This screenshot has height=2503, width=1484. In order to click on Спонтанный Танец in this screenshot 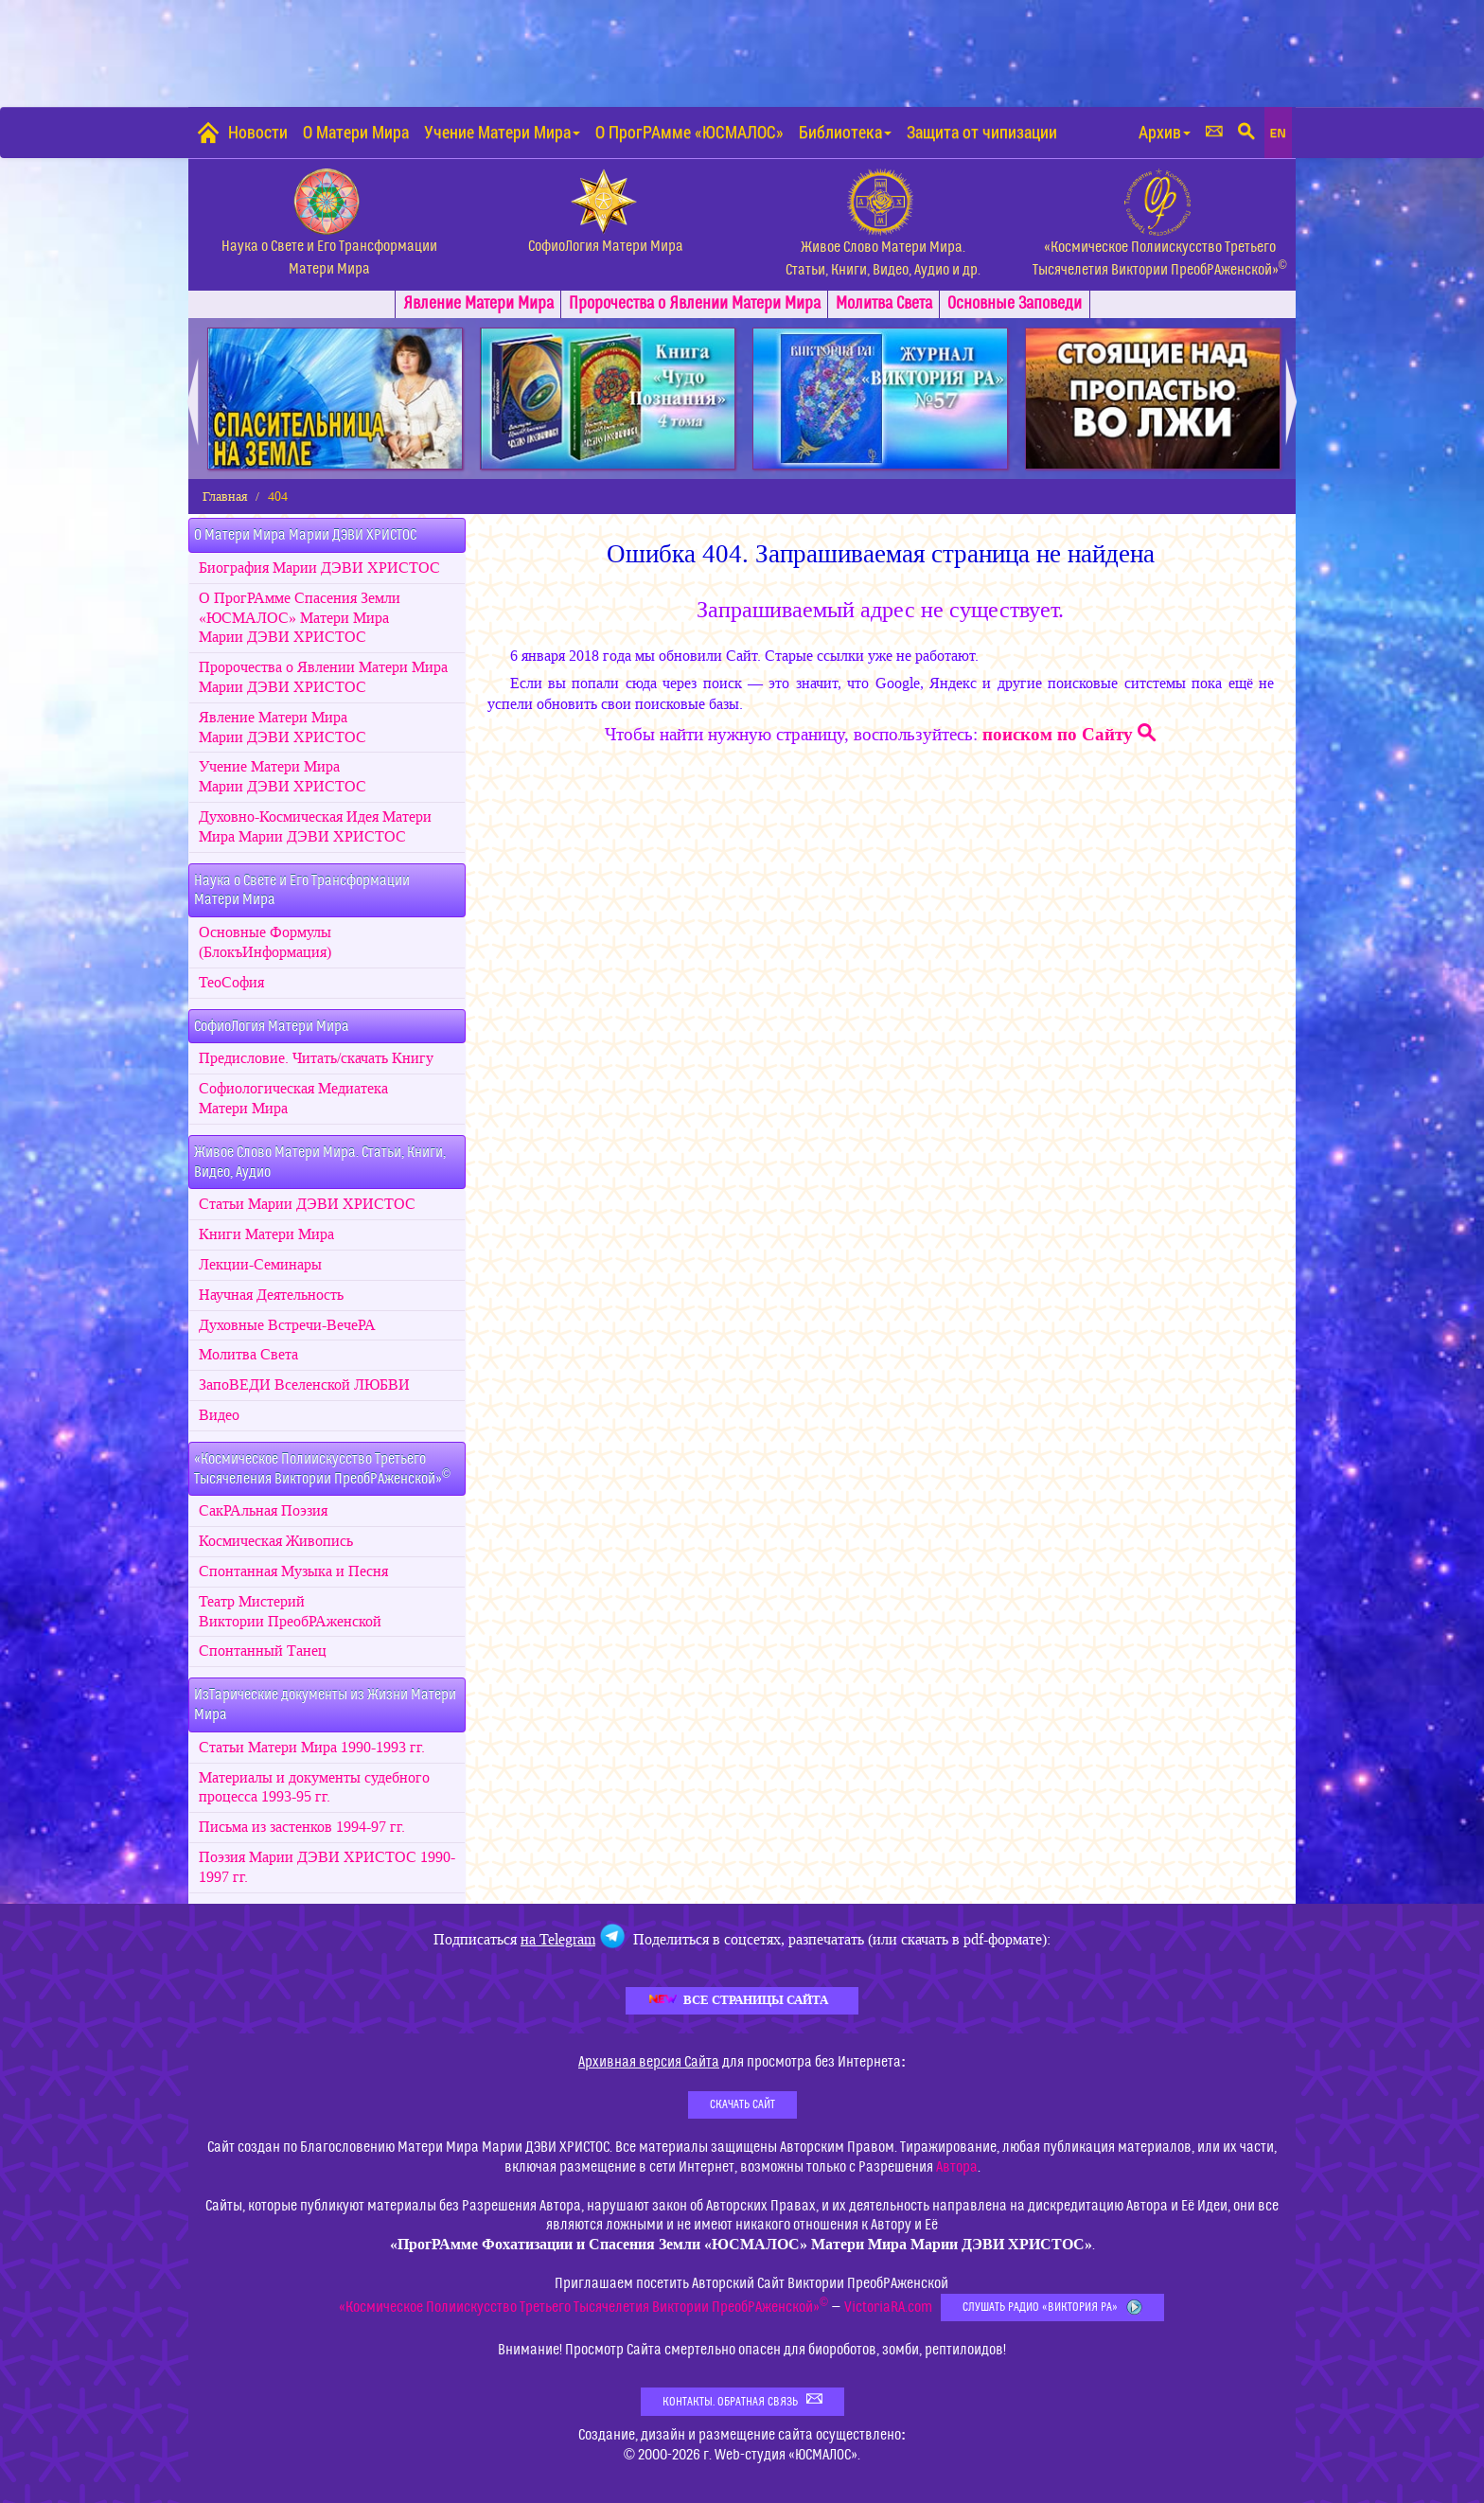, I will do `click(263, 1651)`.